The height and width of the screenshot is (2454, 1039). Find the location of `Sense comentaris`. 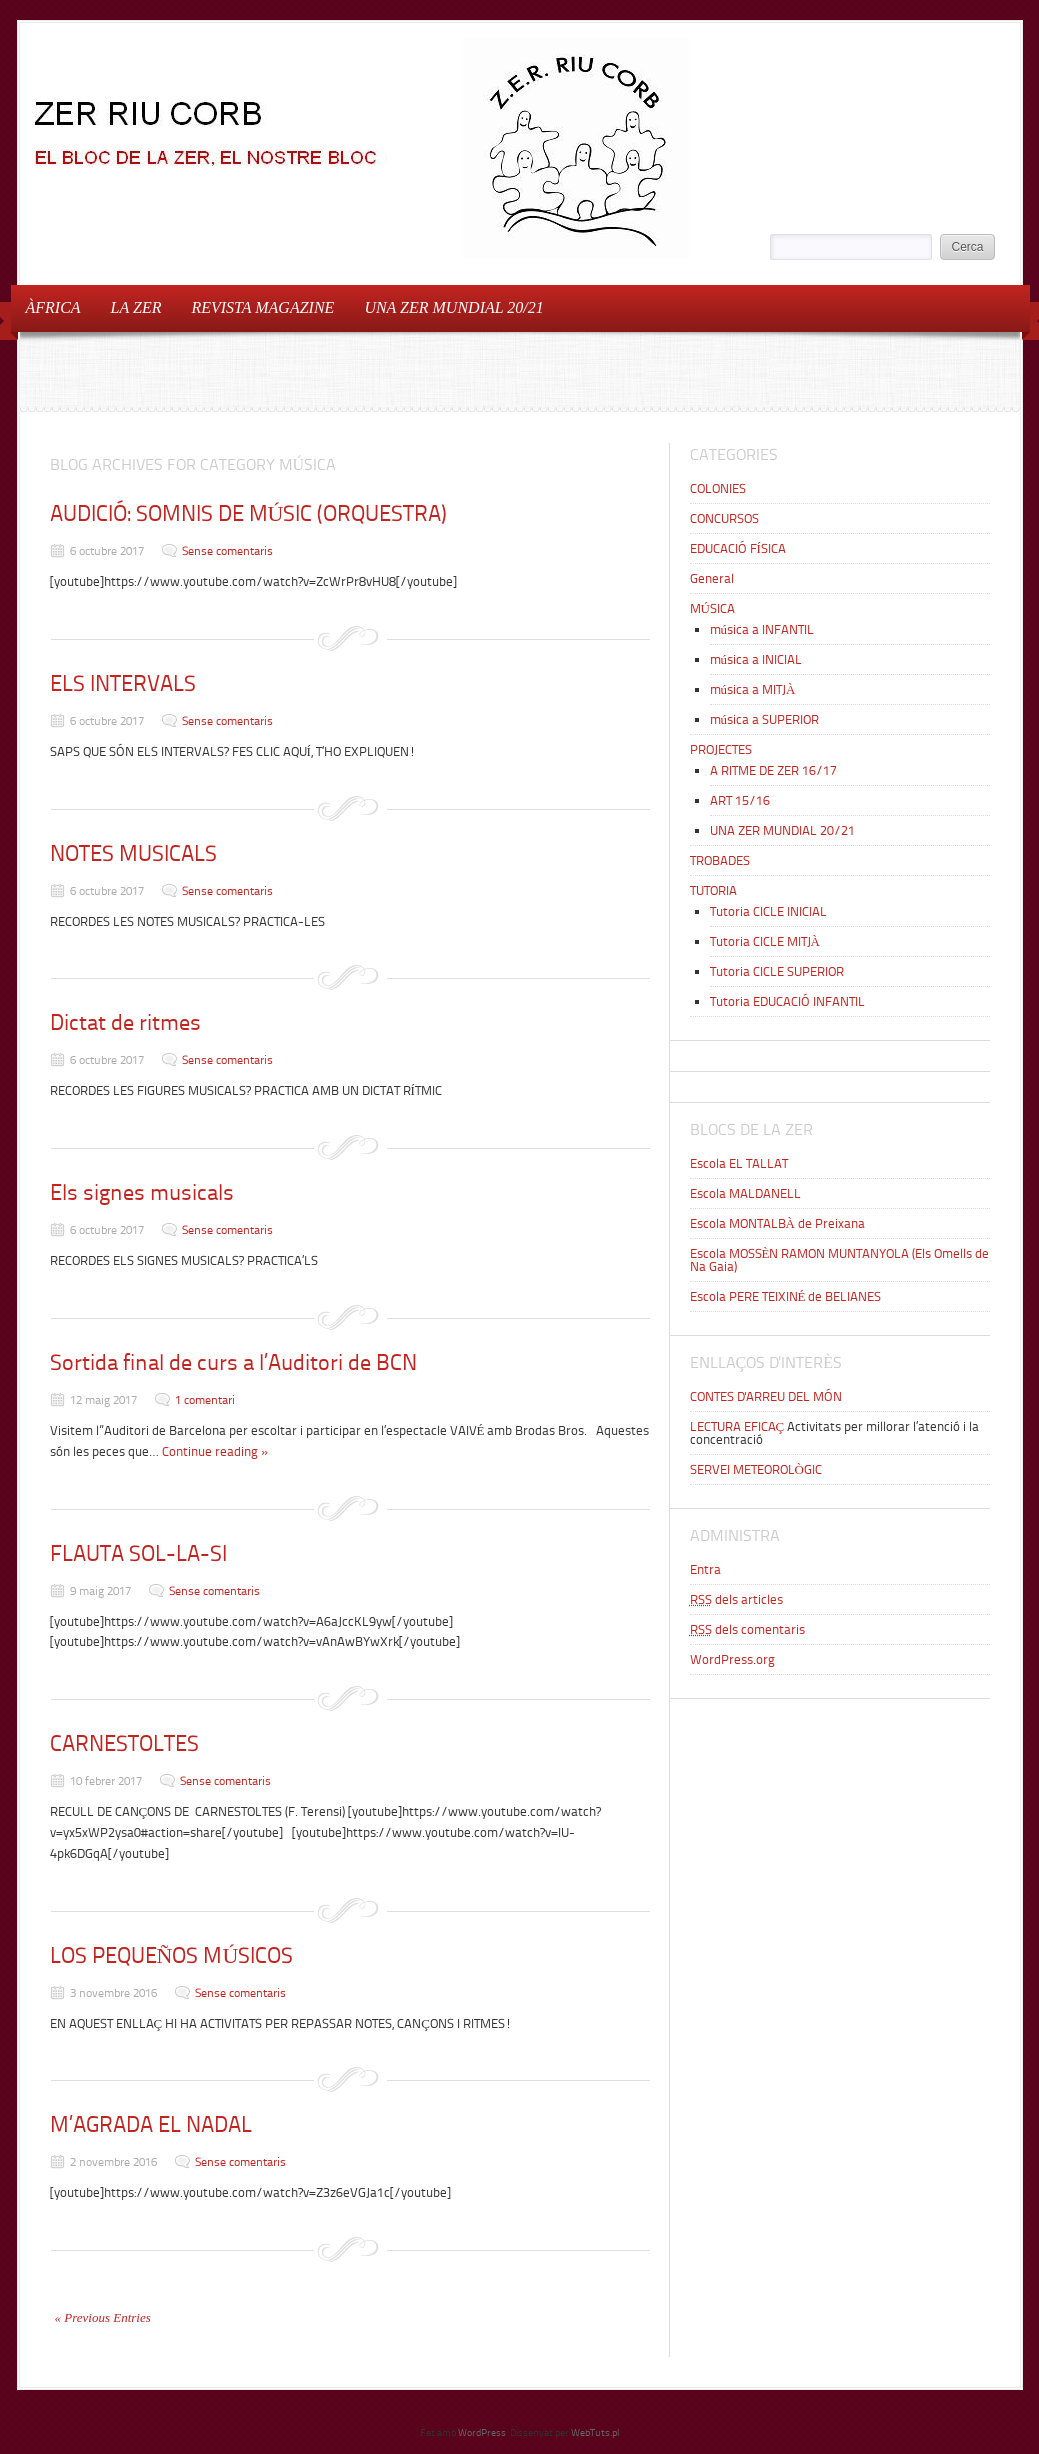

Sense comentaris is located at coordinates (227, 551).